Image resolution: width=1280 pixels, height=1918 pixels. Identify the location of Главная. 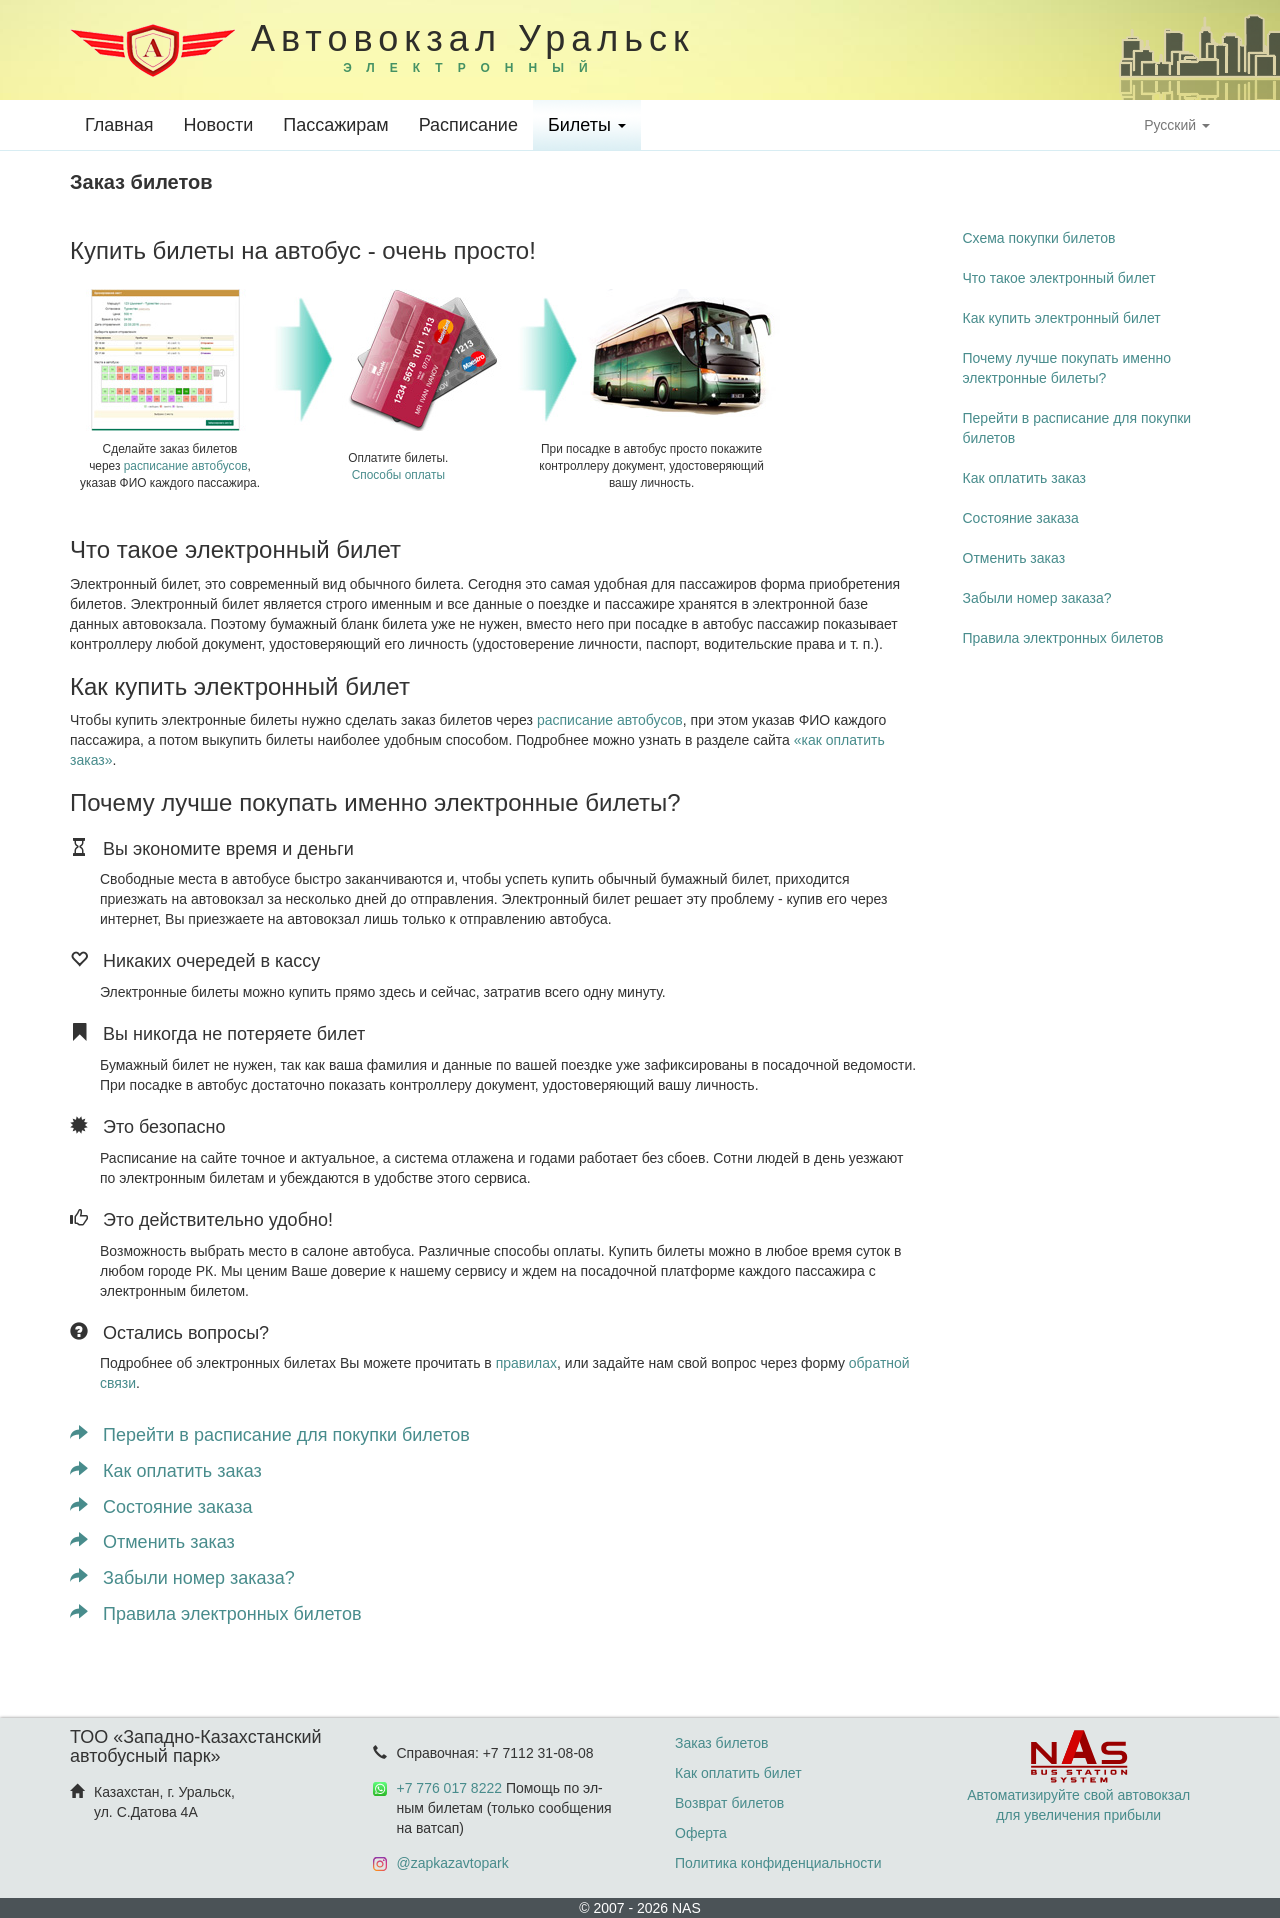
(119, 125).